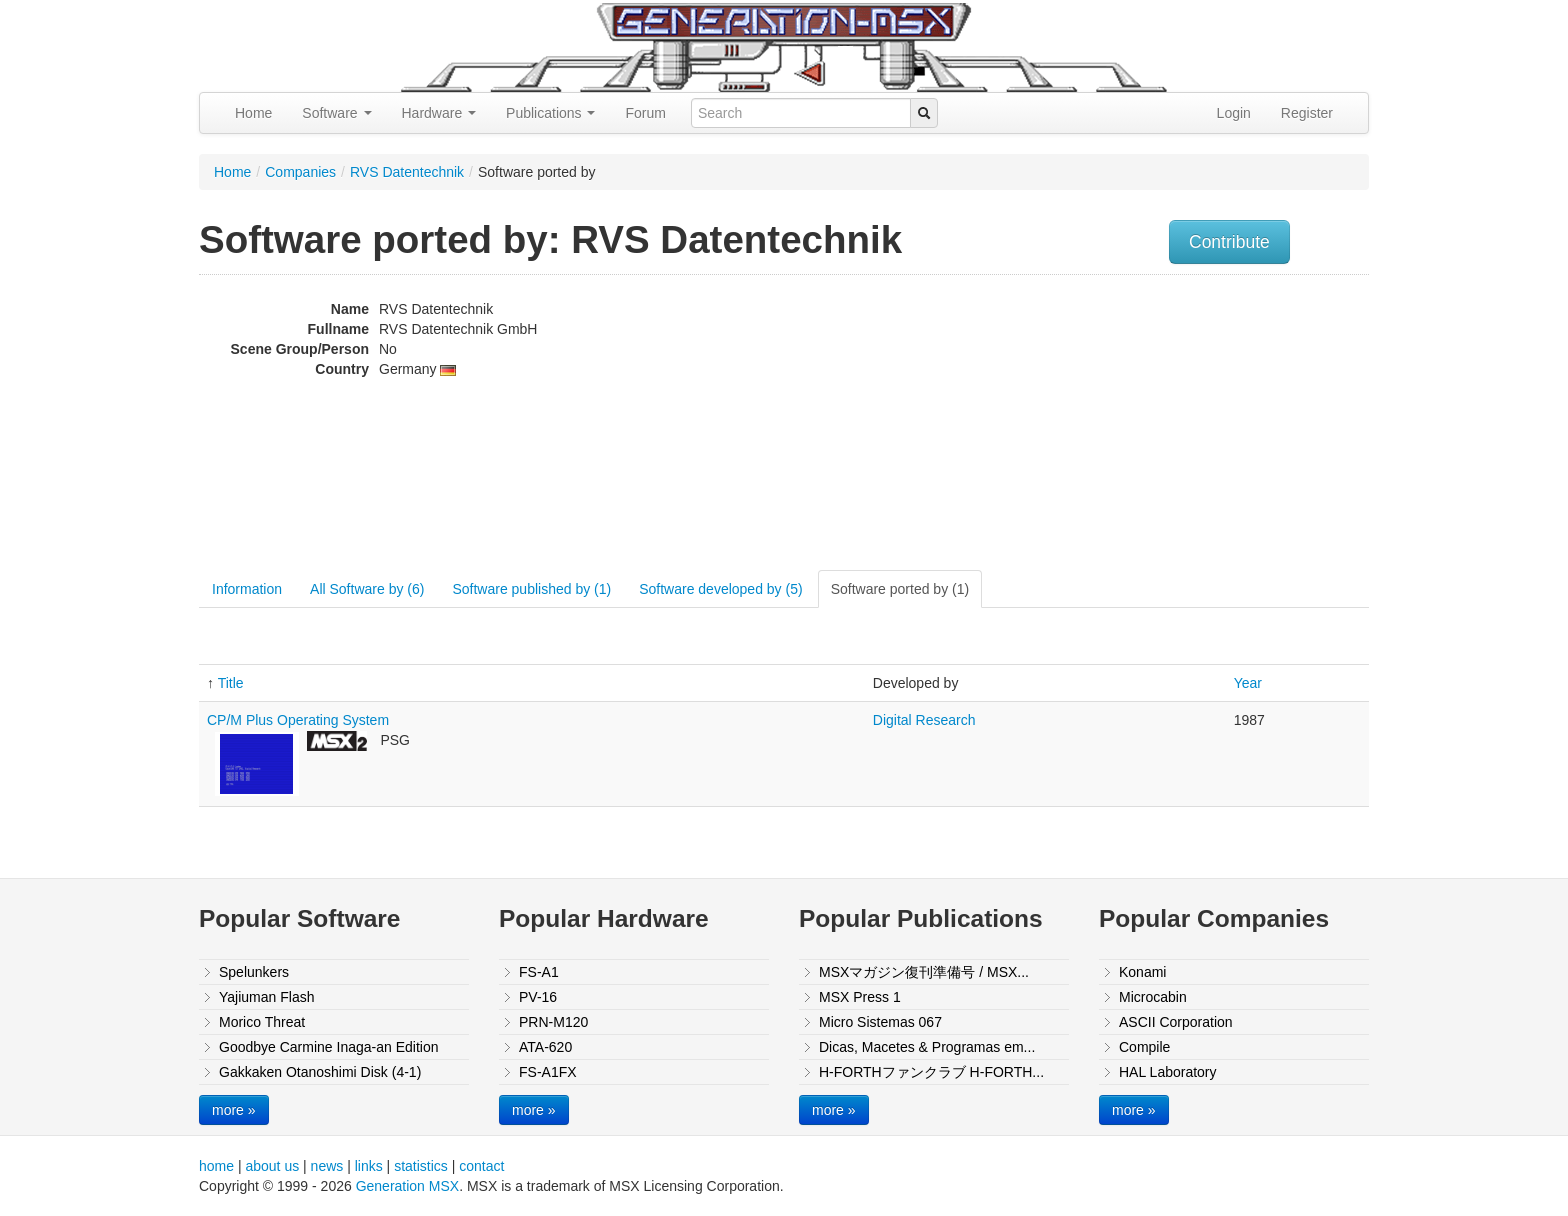 This screenshot has height=1216, width=1568. Describe the element at coordinates (327, 1166) in the screenshot. I see `news` at that location.